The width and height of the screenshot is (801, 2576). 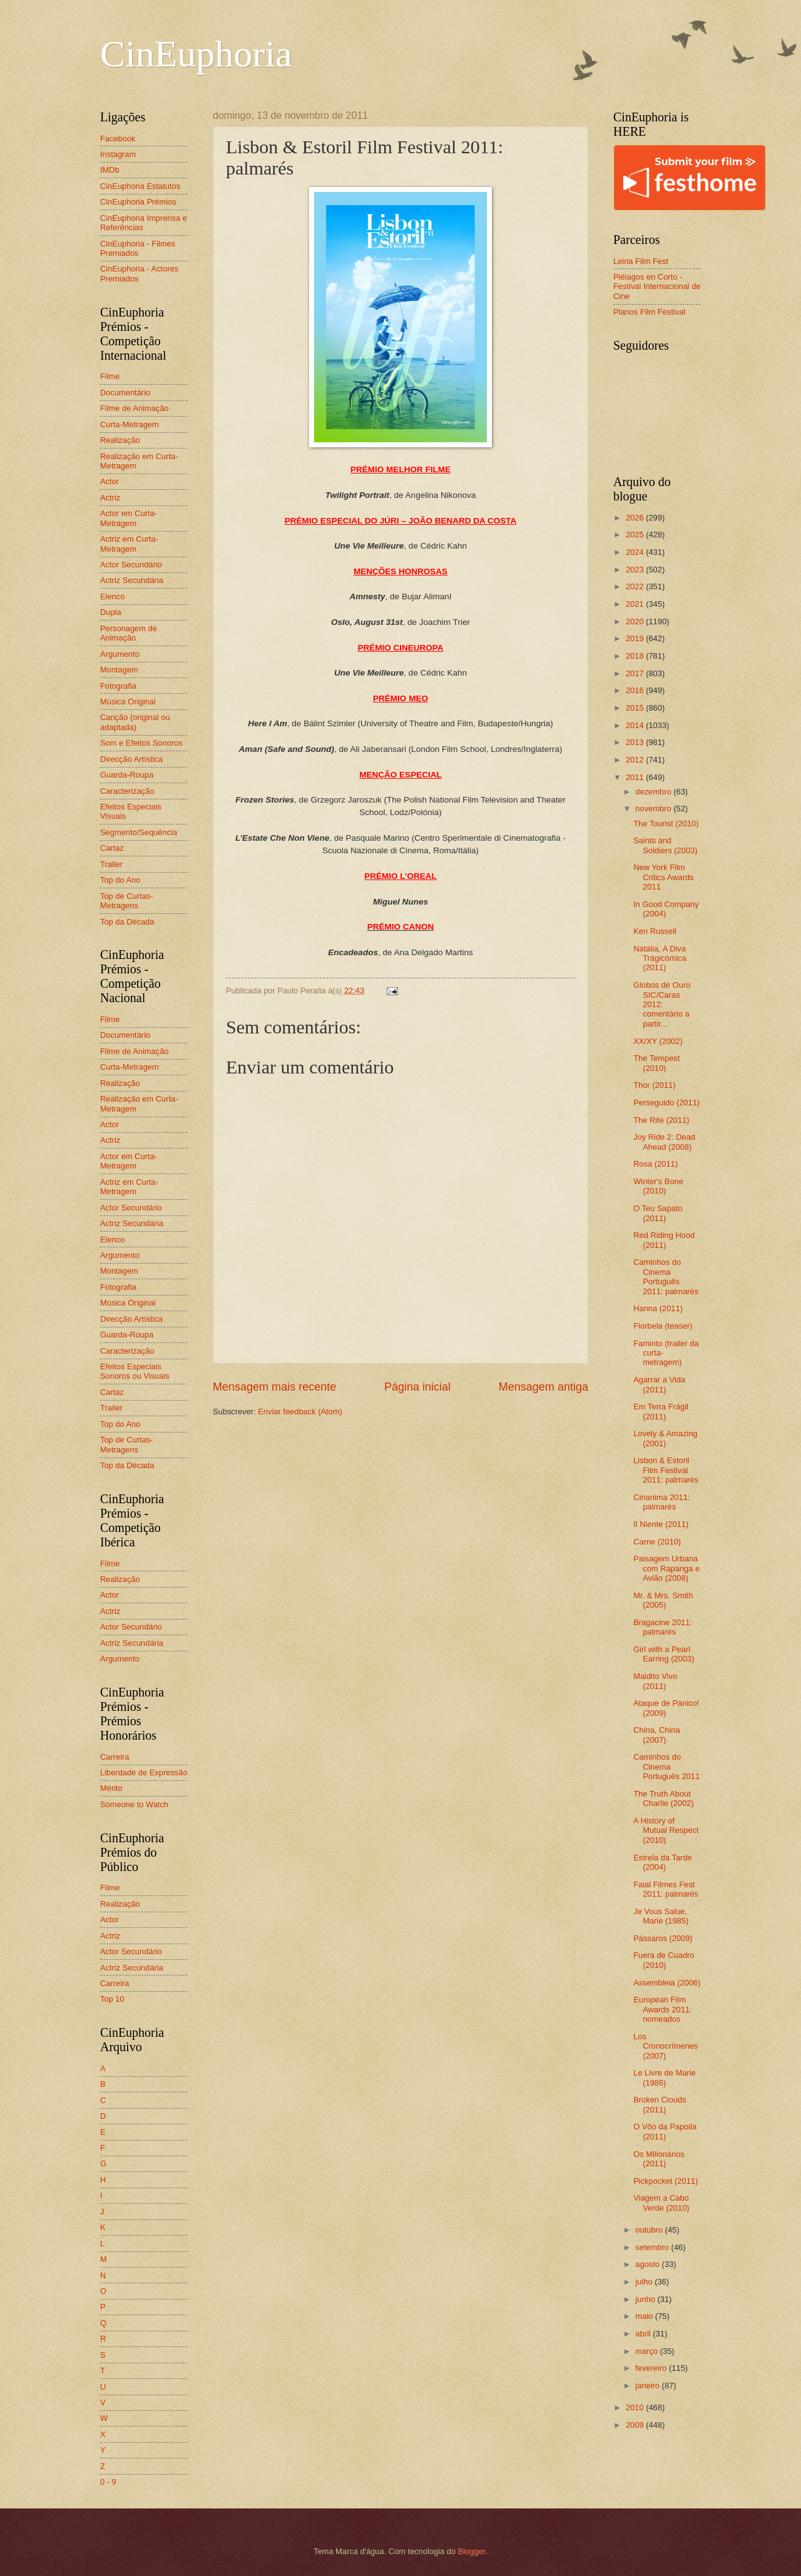 What do you see at coordinates (636, 621) in the screenshot?
I see `2020` at bounding box center [636, 621].